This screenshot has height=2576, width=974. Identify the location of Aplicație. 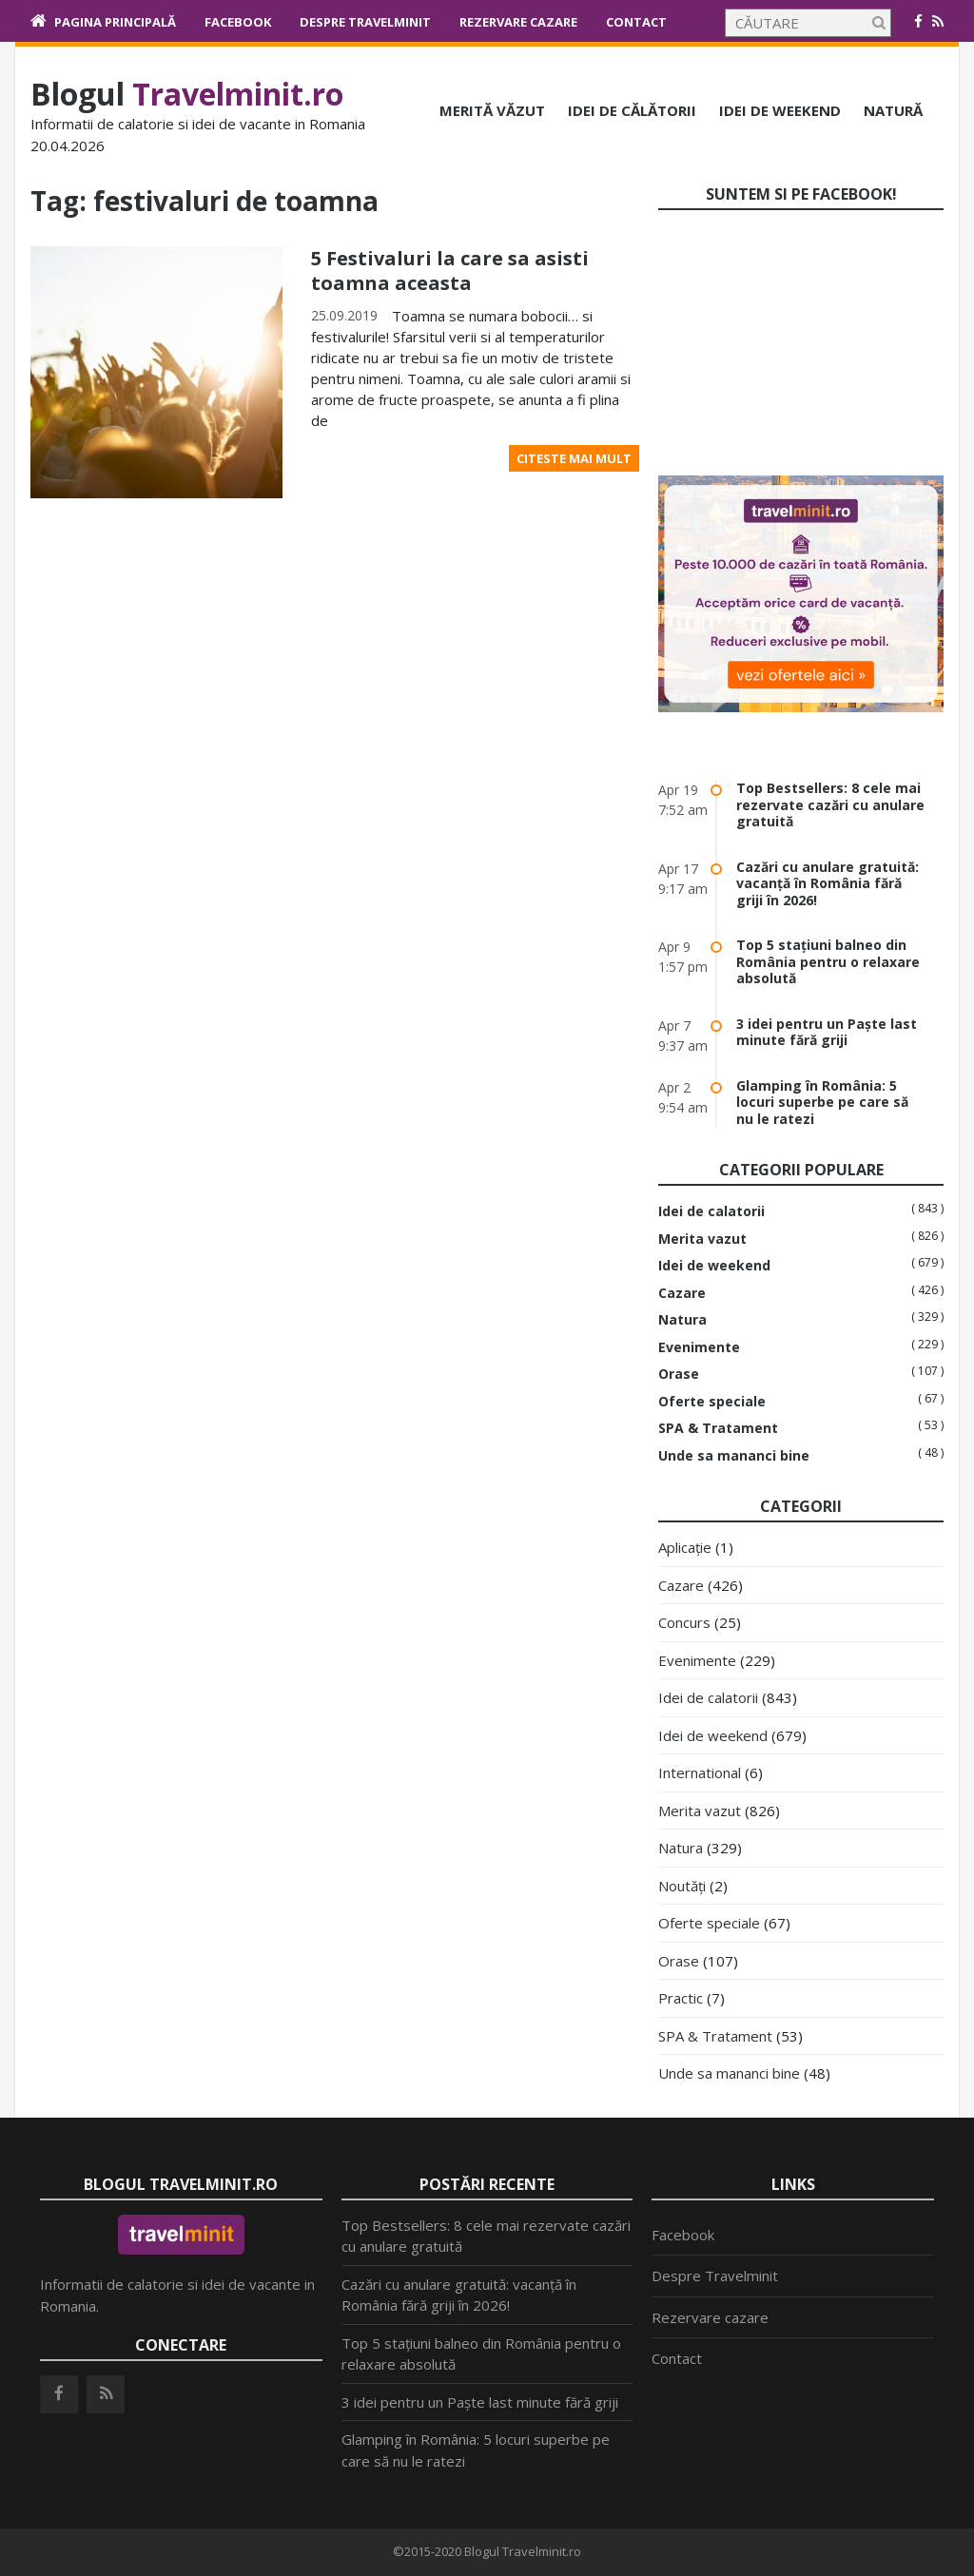
(684, 1547).